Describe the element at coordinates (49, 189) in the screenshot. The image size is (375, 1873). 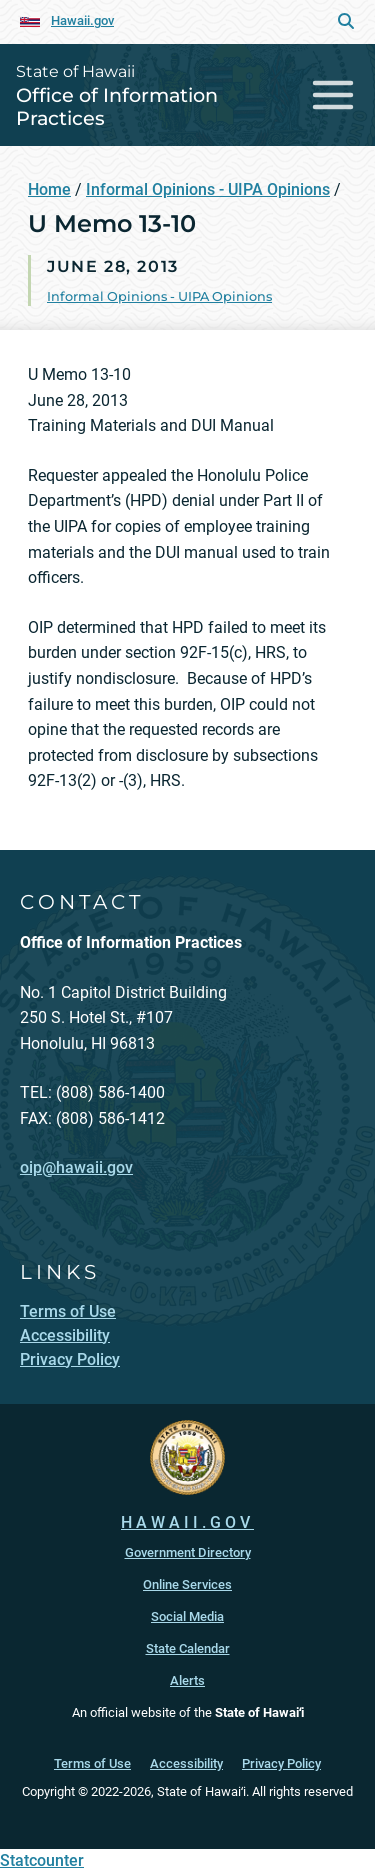
I see `Home` at that location.